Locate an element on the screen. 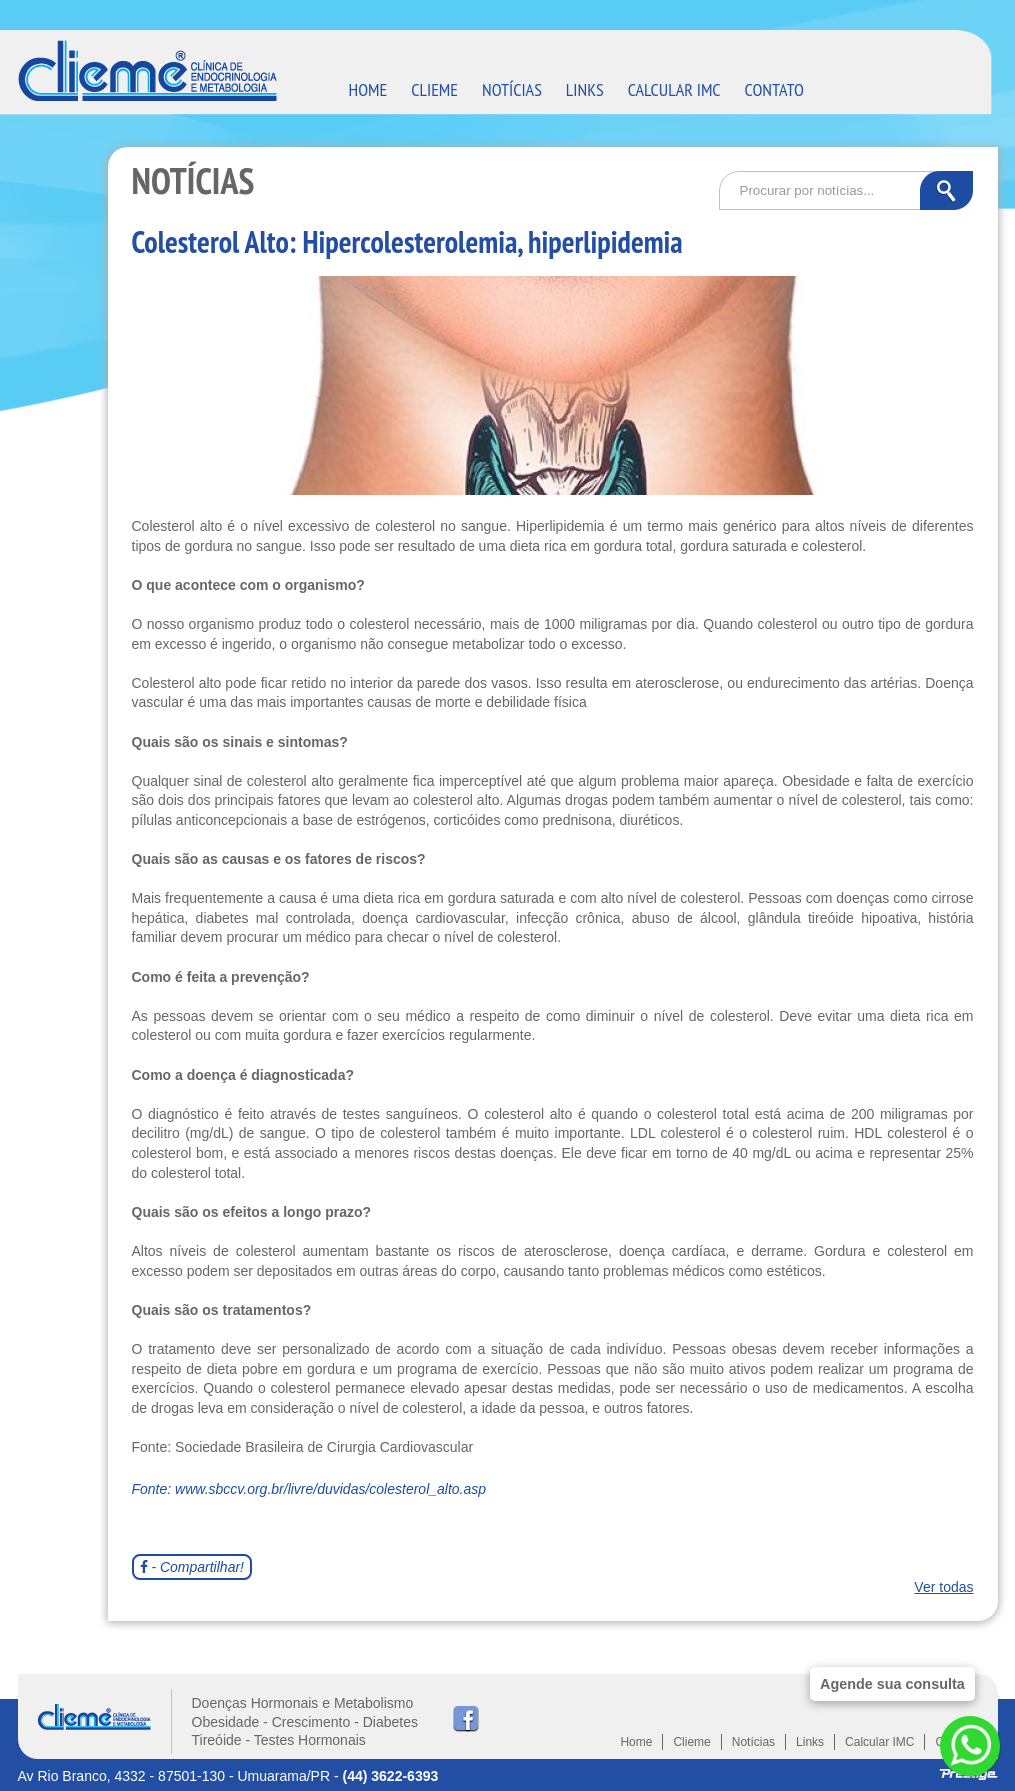 The image size is (1015, 1791). NOTÍCIAS is located at coordinates (512, 89).